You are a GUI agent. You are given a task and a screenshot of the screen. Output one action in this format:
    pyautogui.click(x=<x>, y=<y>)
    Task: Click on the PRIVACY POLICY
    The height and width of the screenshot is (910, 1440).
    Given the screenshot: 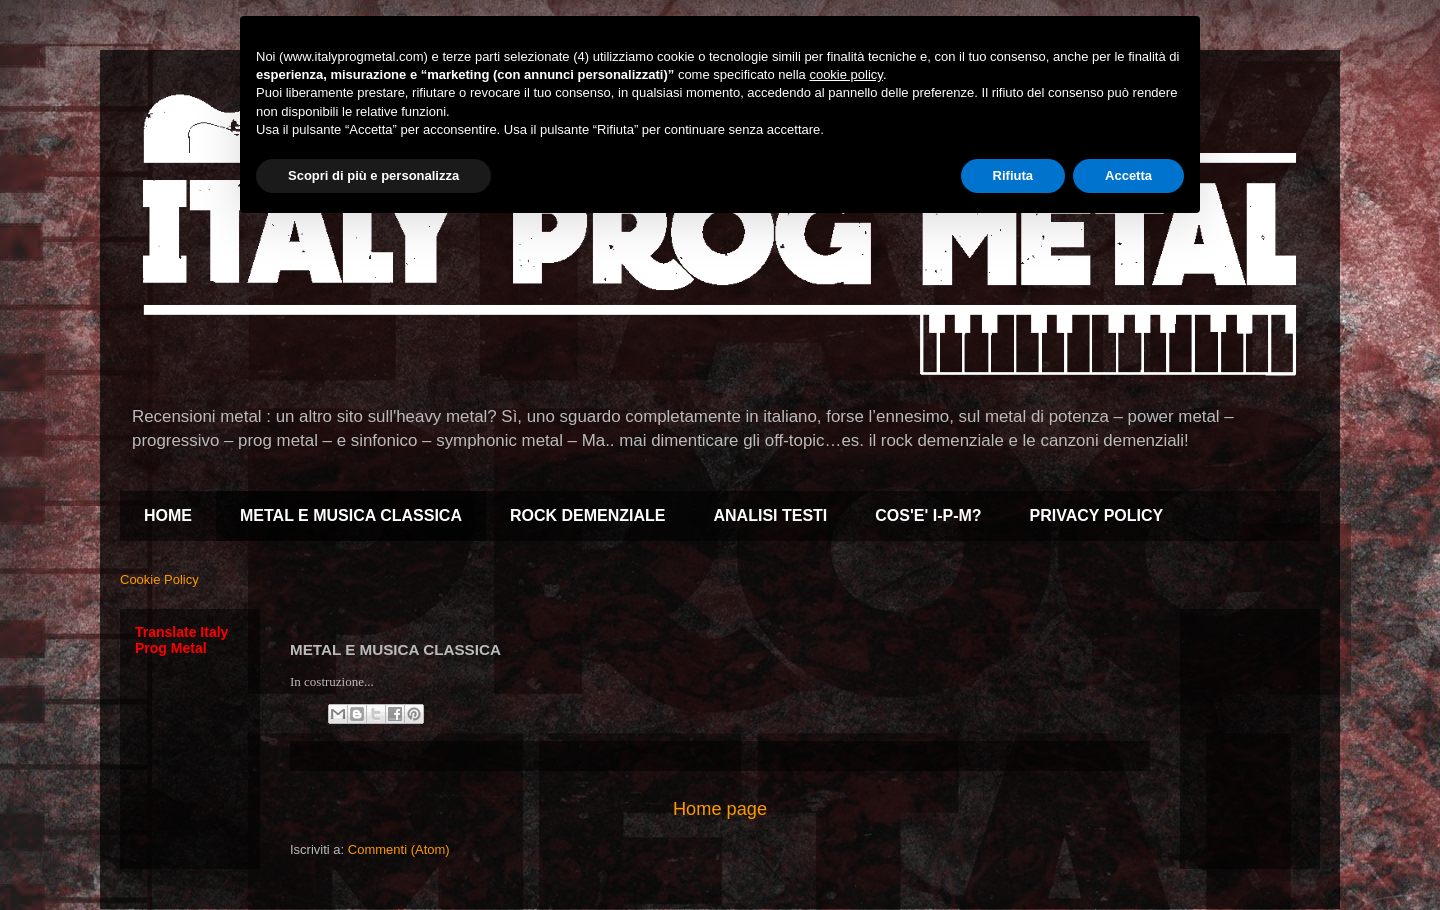 What is the action you would take?
    pyautogui.click(x=1097, y=515)
    